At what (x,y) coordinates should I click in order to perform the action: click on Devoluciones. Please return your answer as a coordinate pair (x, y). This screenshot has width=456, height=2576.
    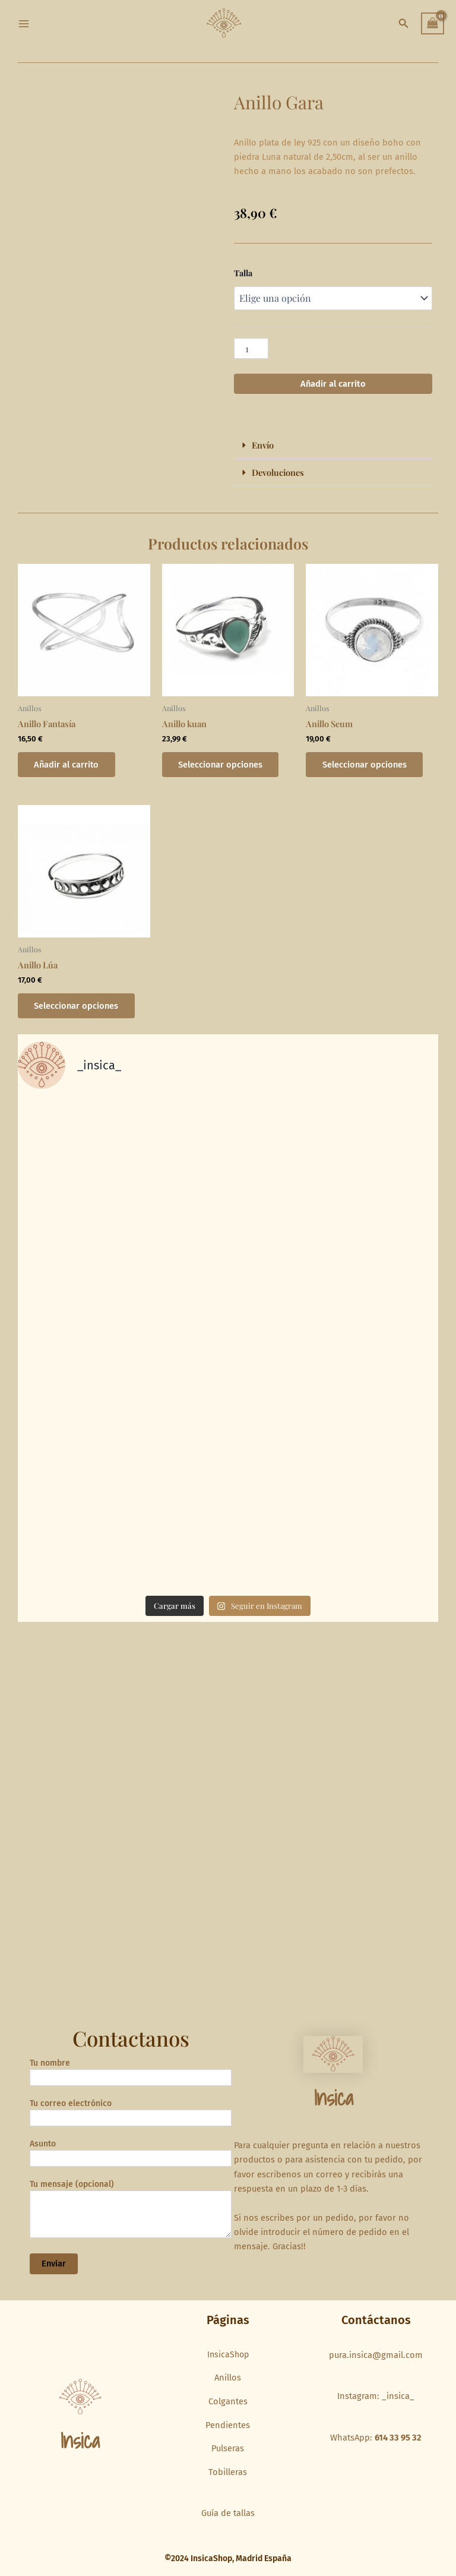
    Looking at the image, I should click on (278, 472).